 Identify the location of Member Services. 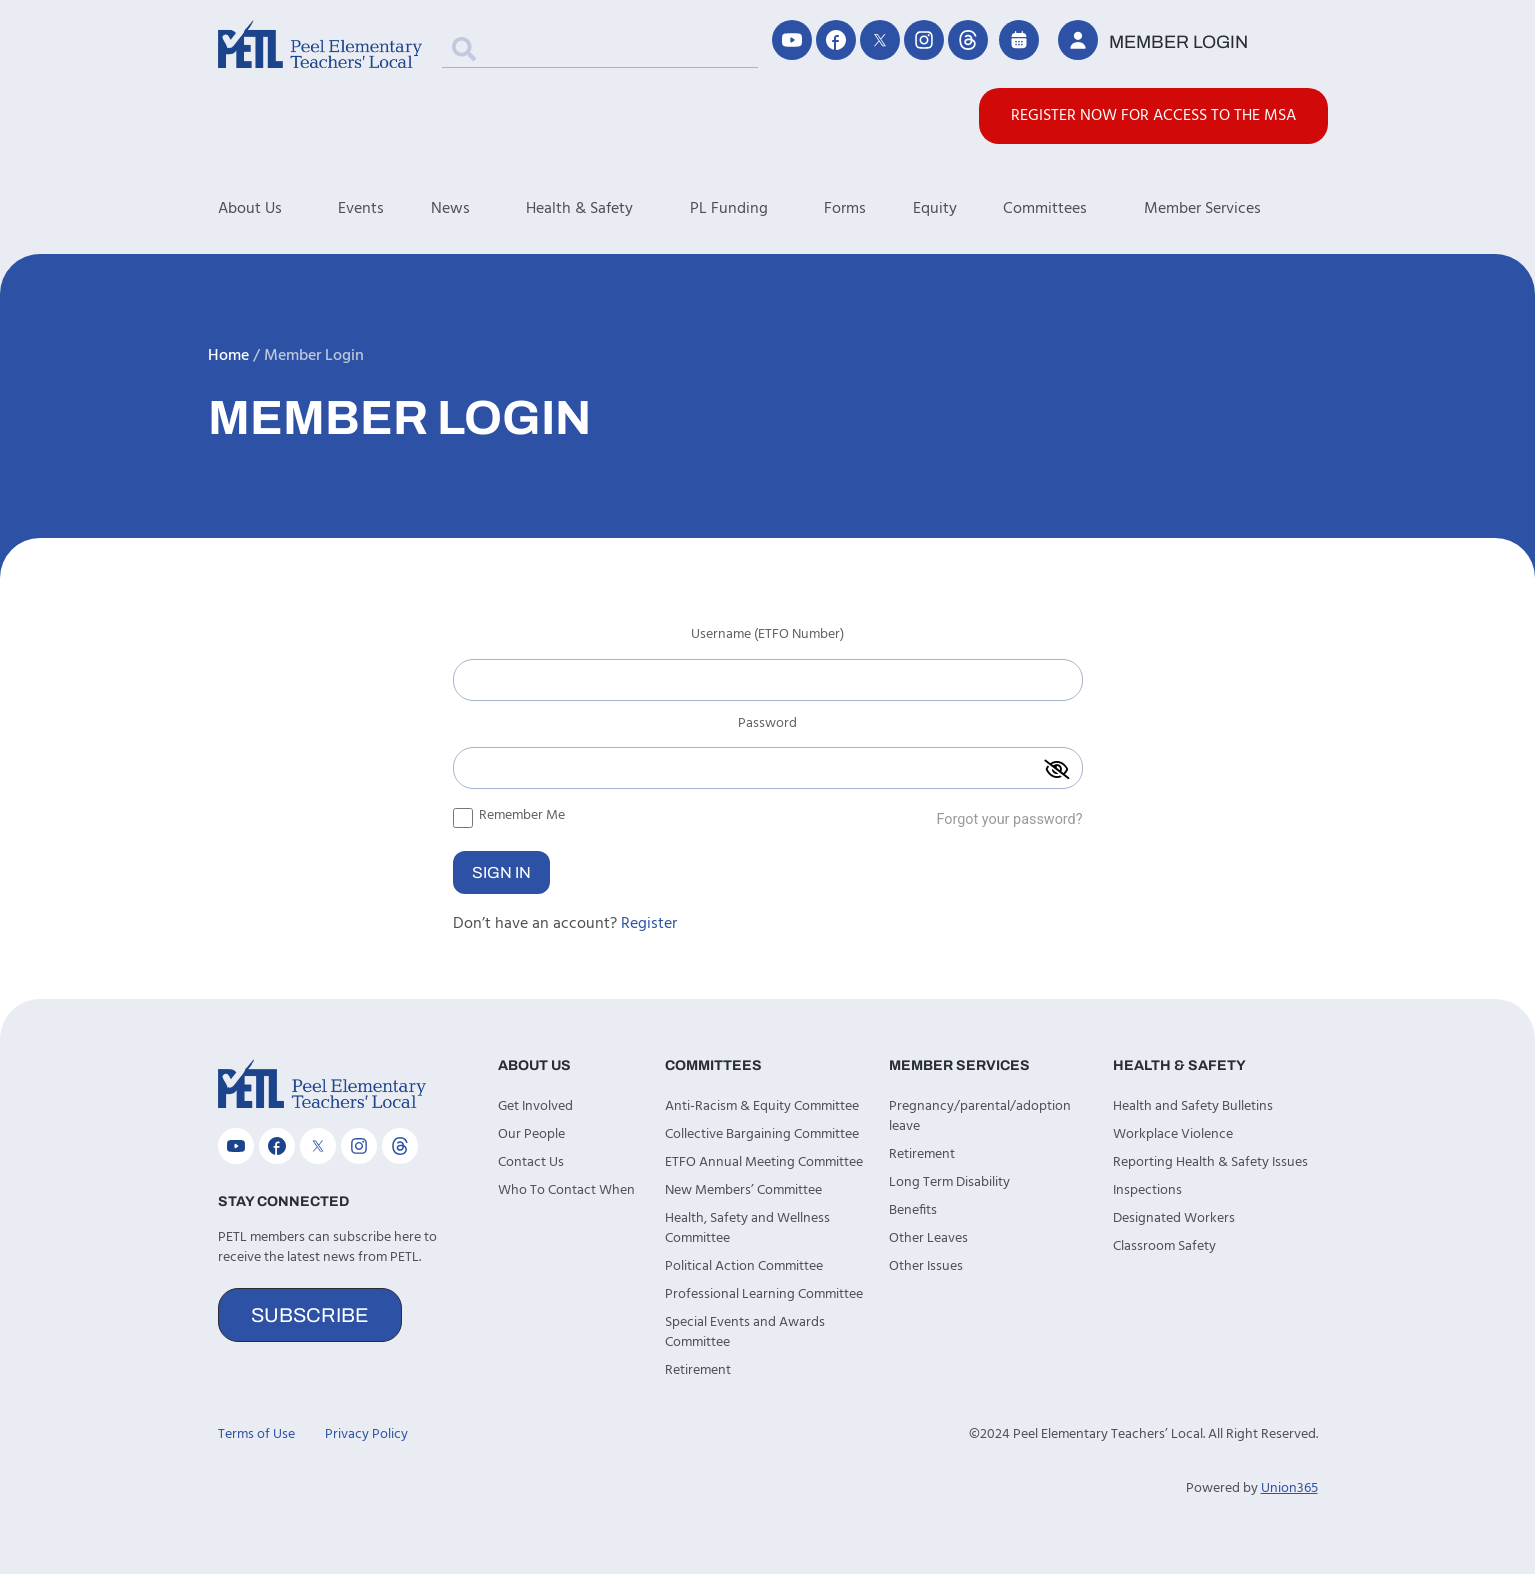
(1231, 209).